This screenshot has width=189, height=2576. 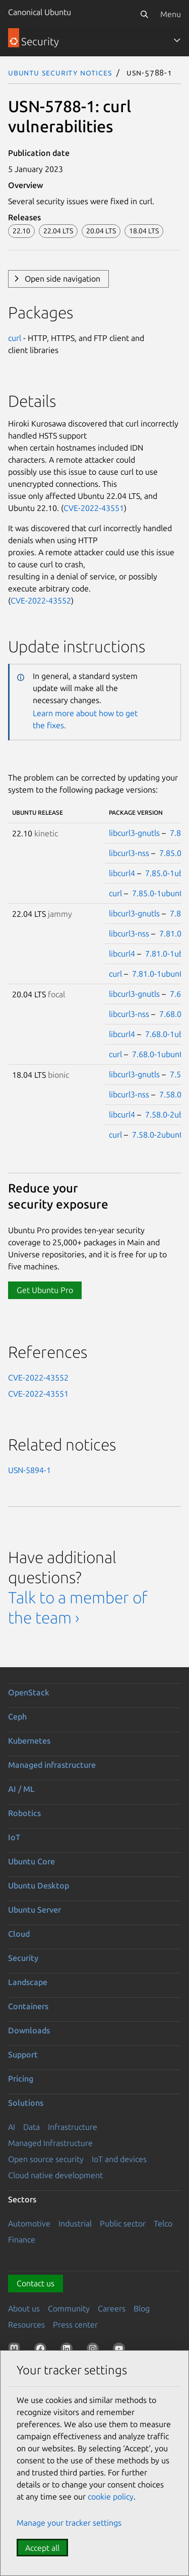 I want to click on AI, so click(x=11, y=2126).